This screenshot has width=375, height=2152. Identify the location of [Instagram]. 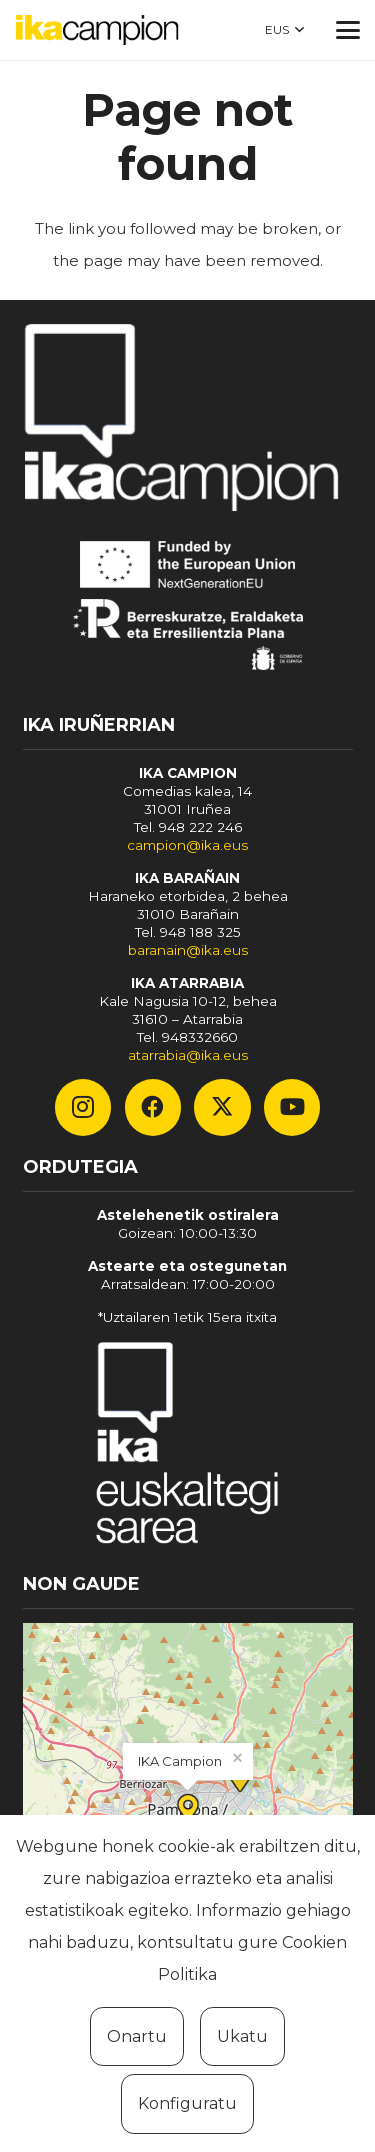
(83, 1107).